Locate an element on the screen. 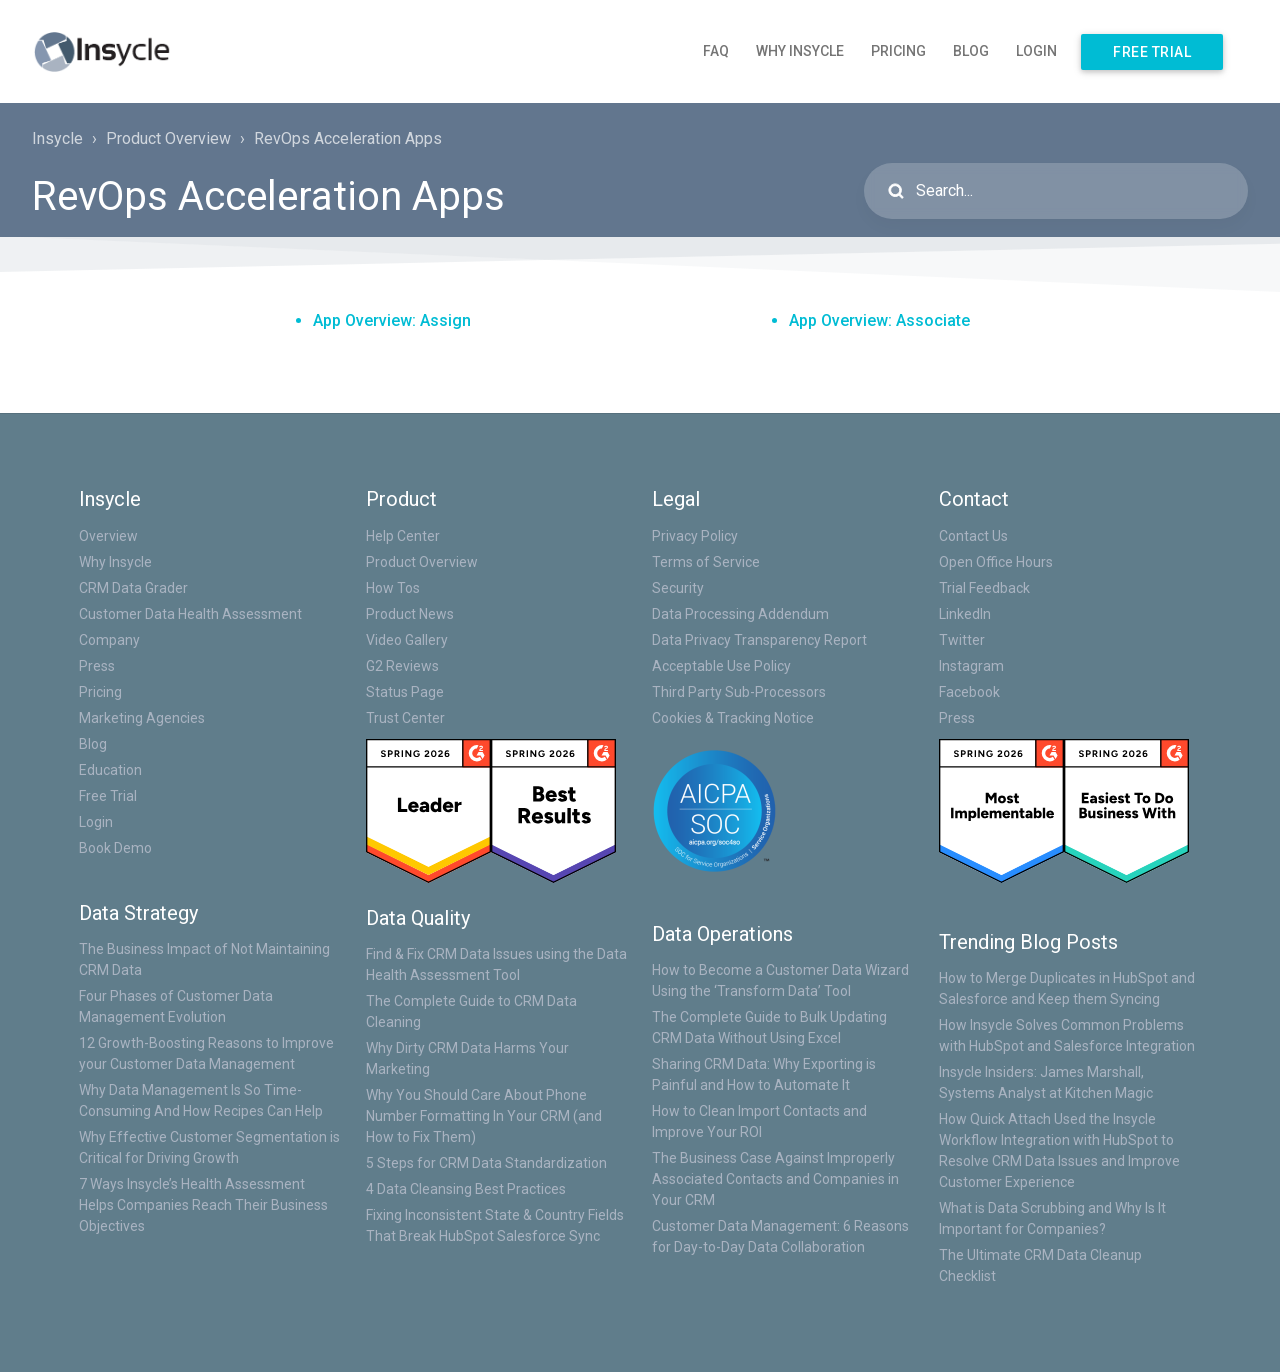  Trust Center is located at coordinates (405, 718).